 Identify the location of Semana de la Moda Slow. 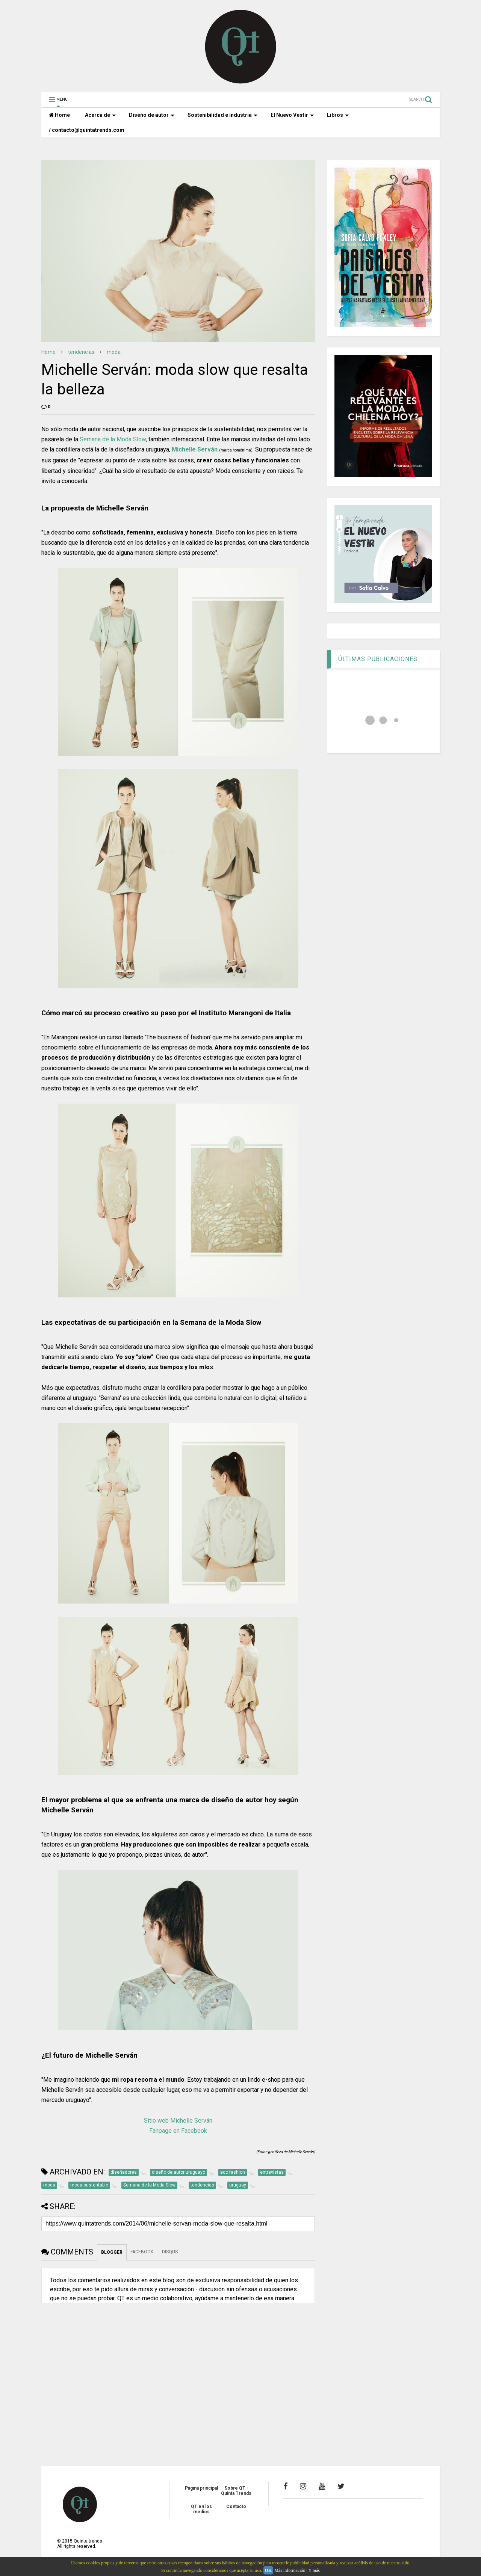
(113, 439).